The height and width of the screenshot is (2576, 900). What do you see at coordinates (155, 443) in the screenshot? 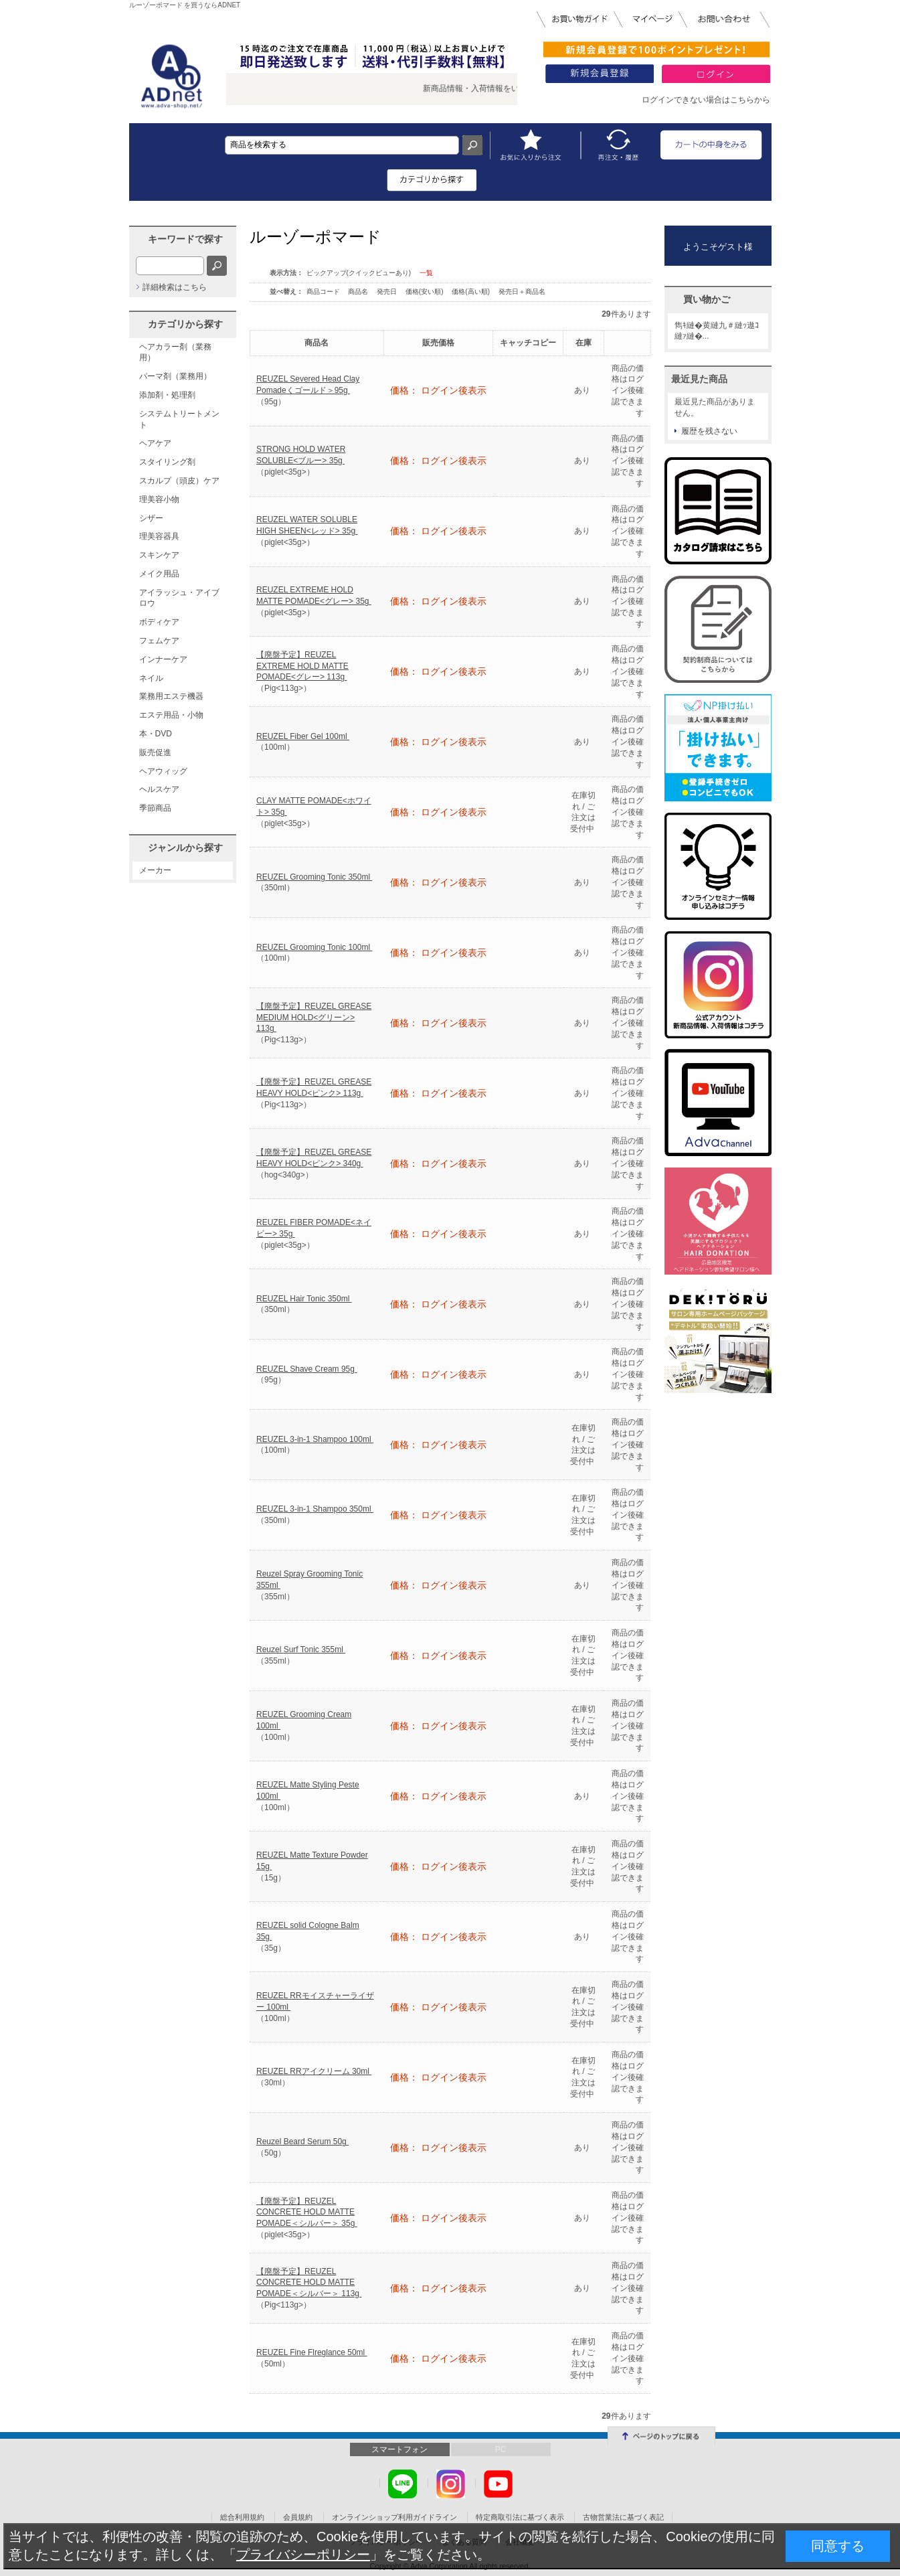
I see `ヘアケア` at bounding box center [155, 443].